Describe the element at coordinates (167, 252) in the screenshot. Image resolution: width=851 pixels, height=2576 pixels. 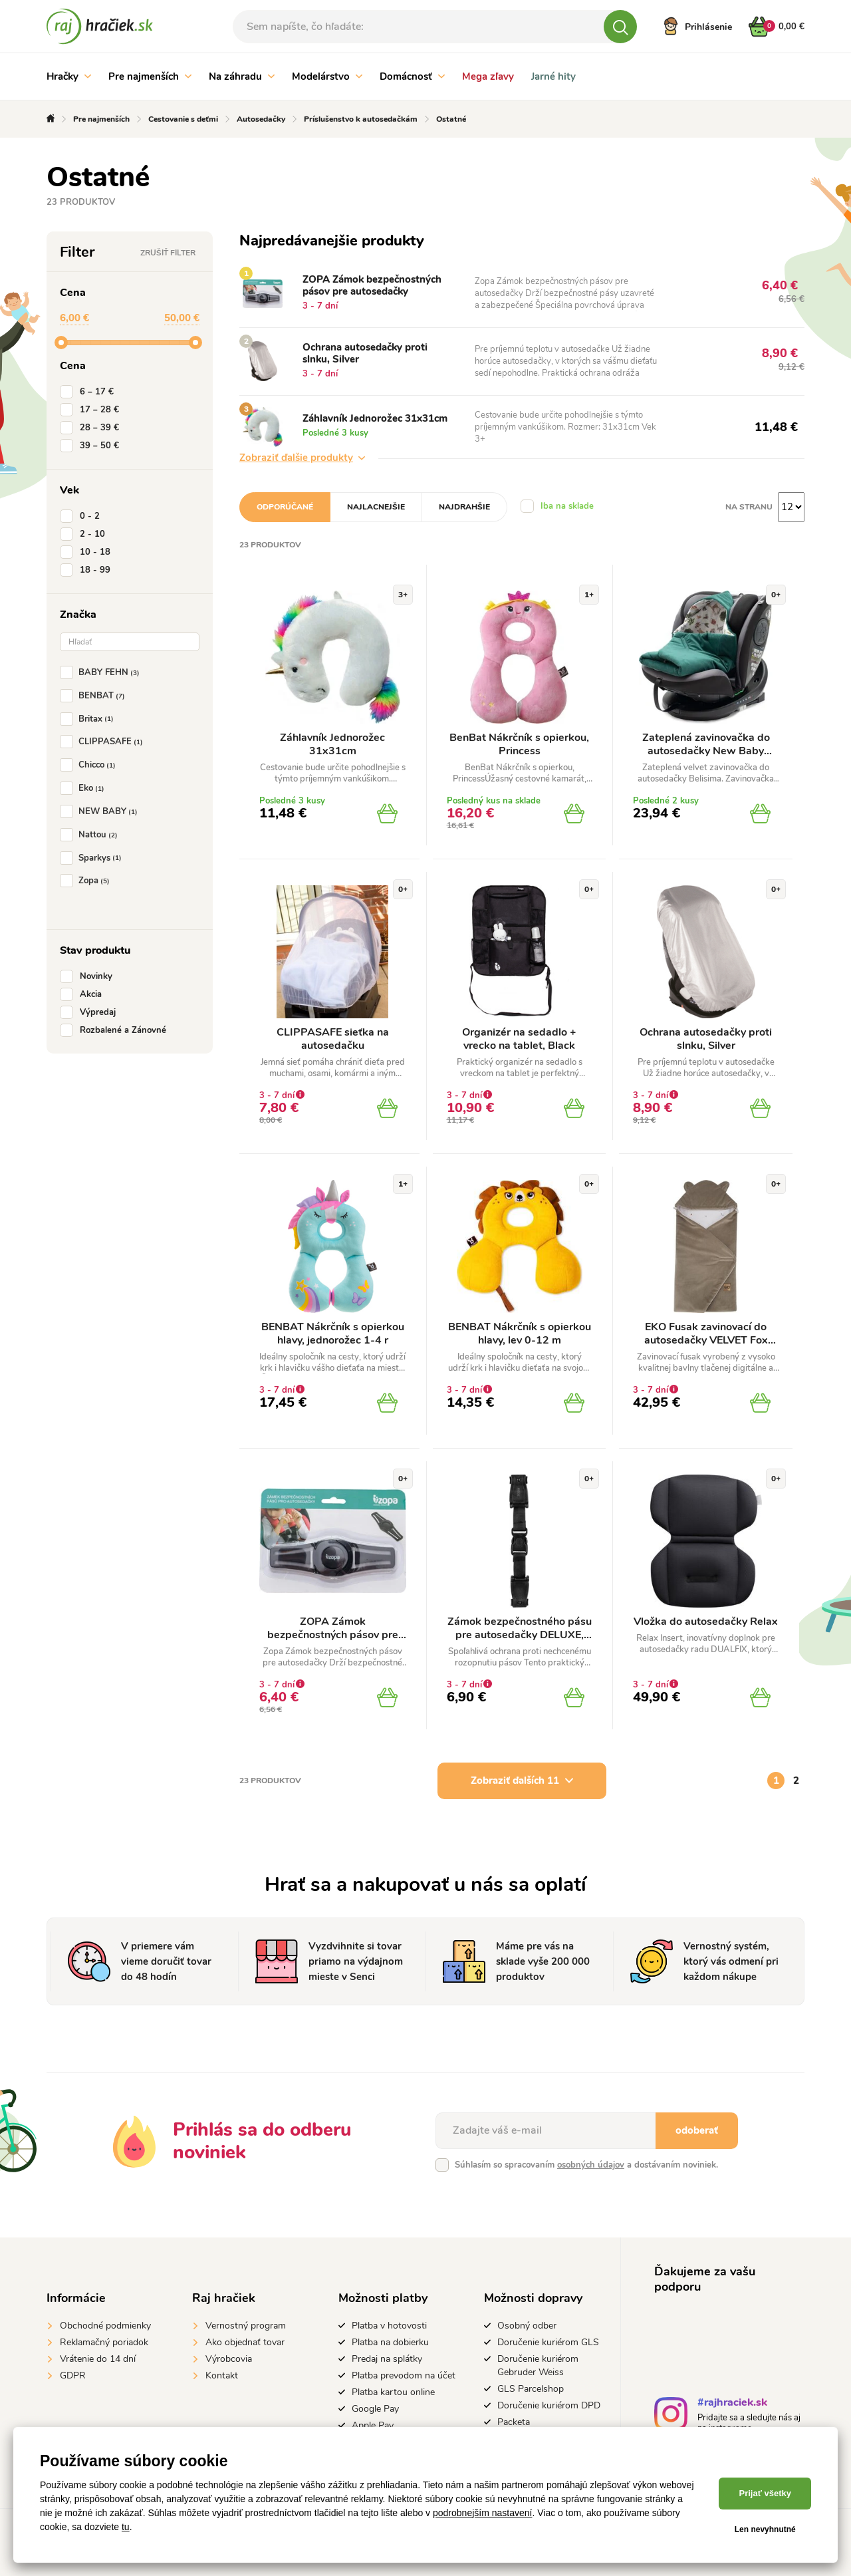
I see `Zrušiť filter` at that location.